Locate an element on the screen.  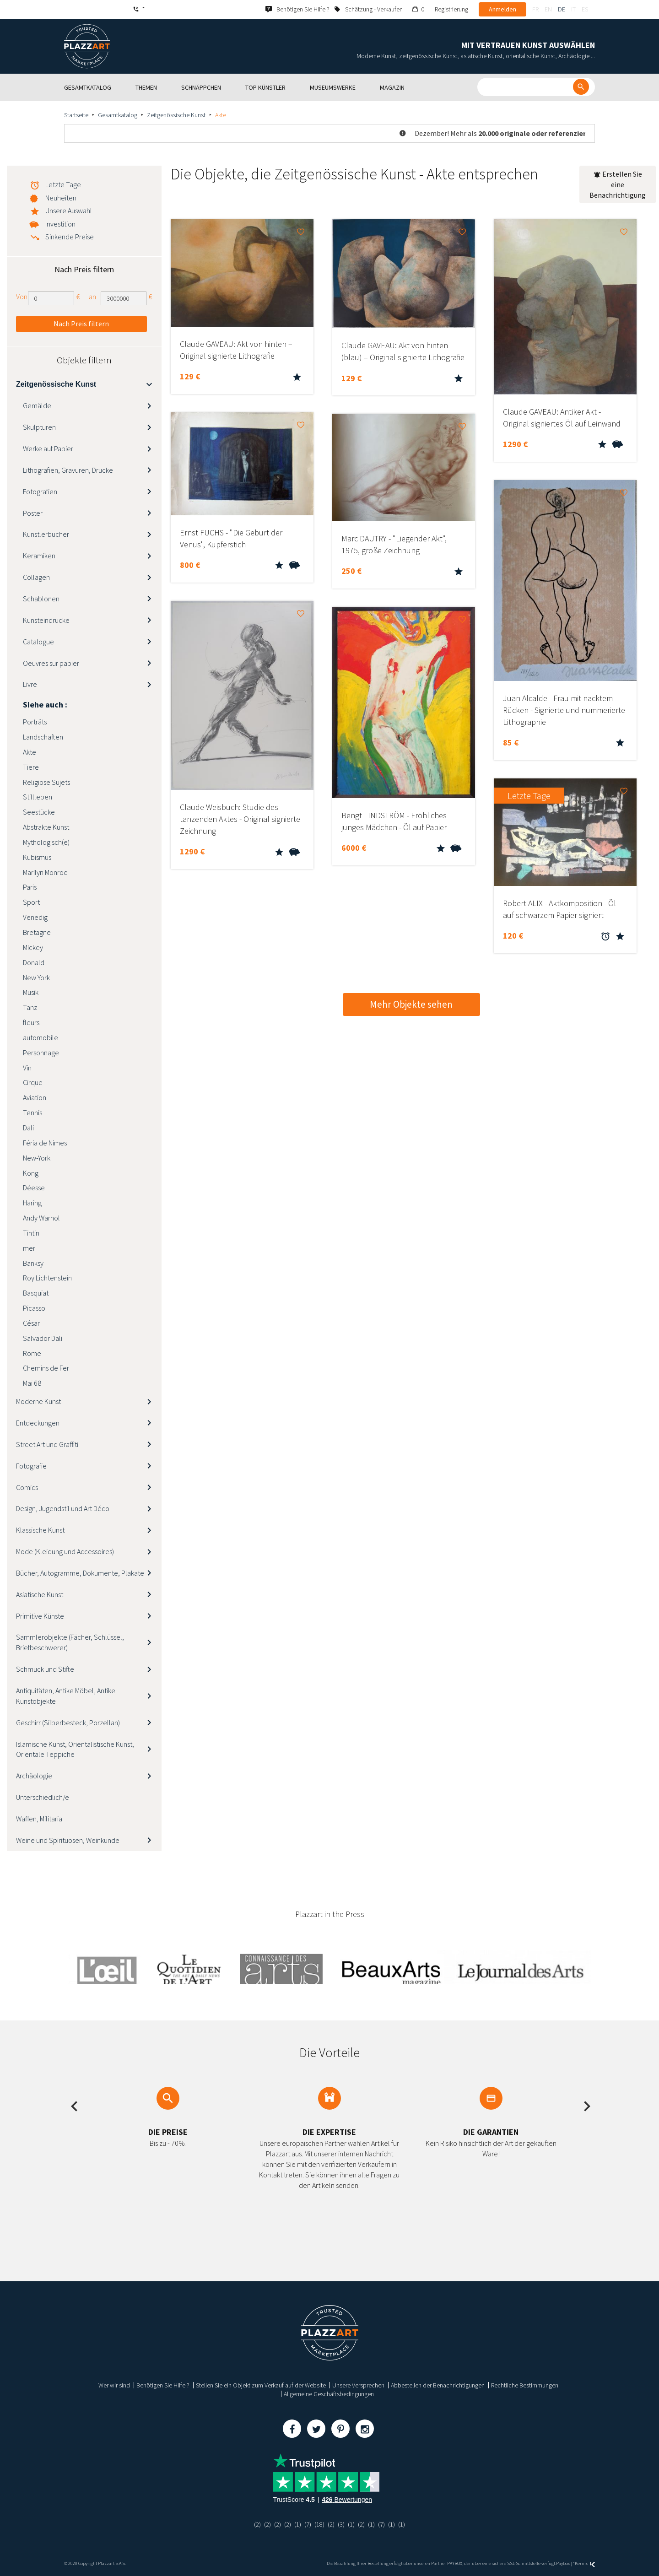
fleurs is located at coordinates (31, 1022).